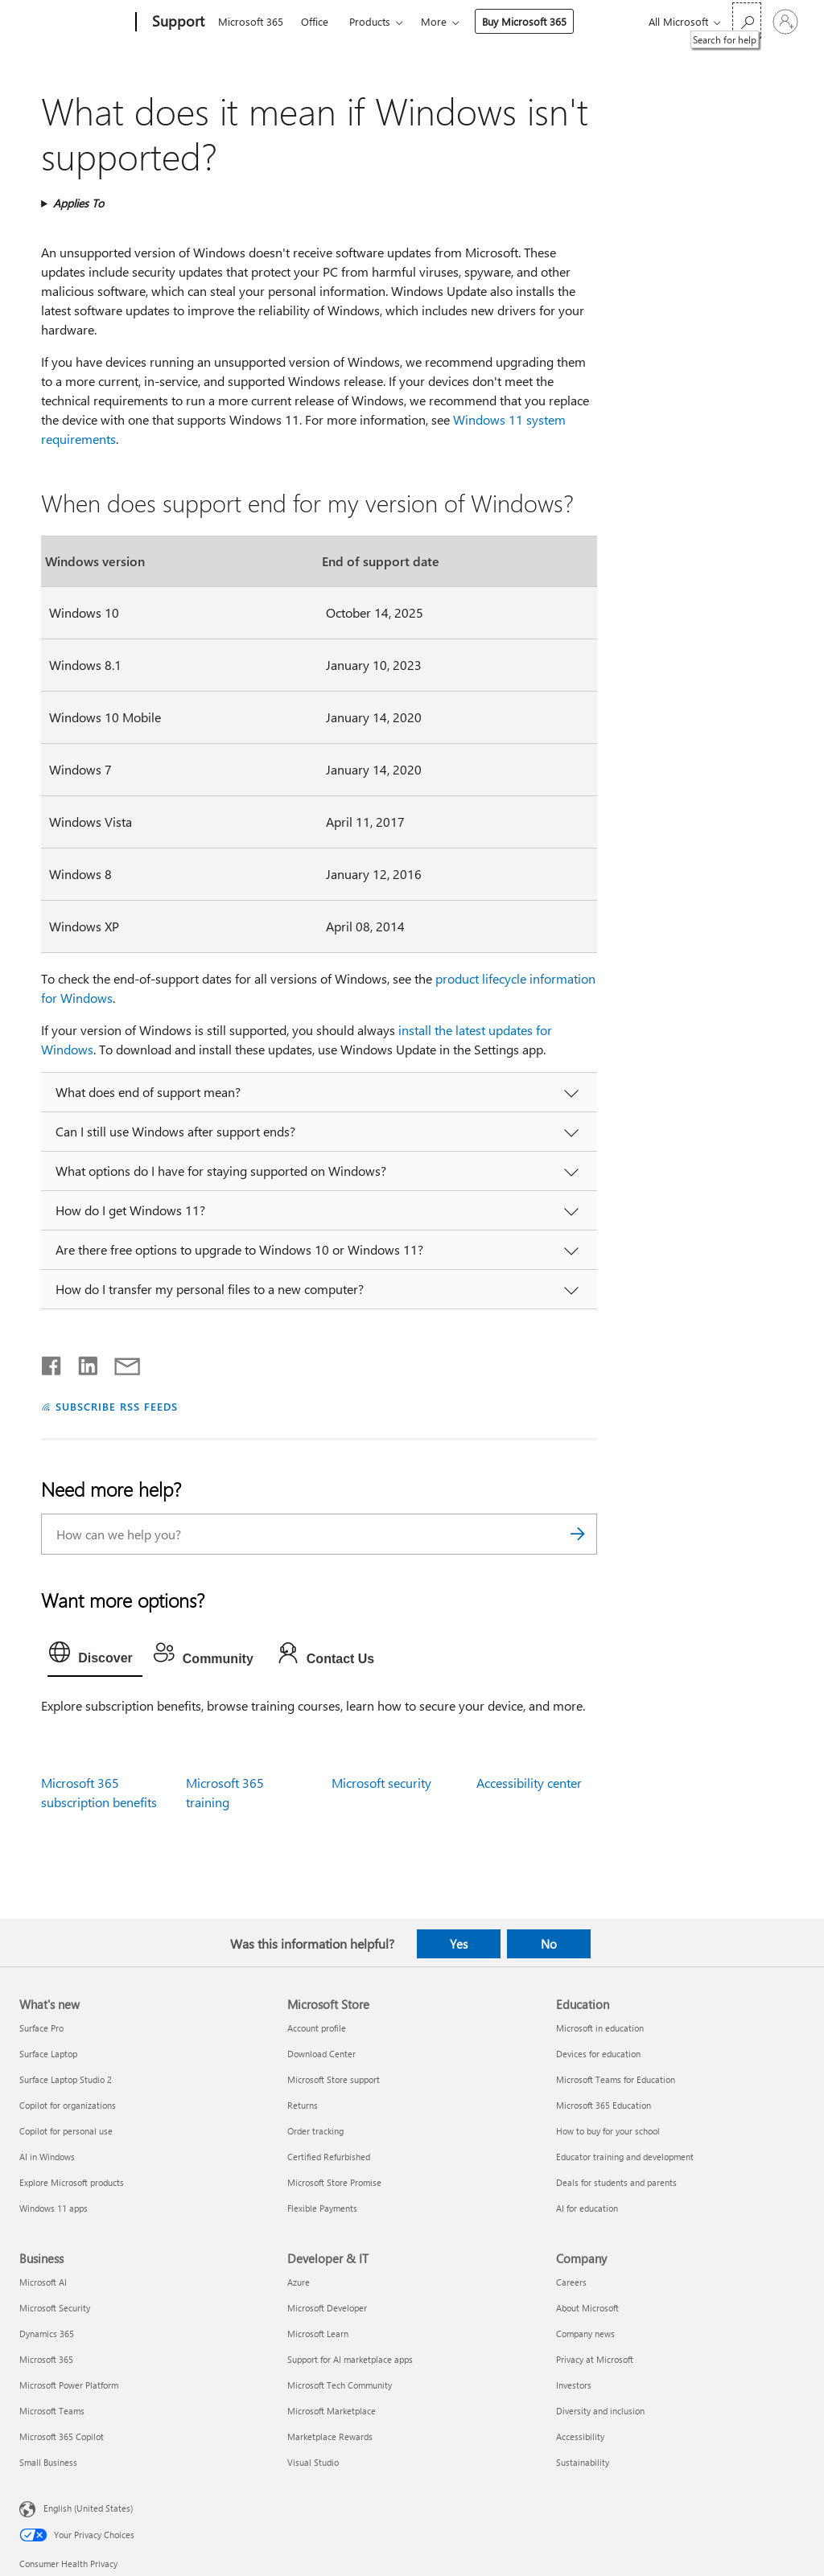  Describe the element at coordinates (61, 2436) in the screenshot. I see `Microsoft 365 Copilot [Microsoft 365 Copilot Business]` at that location.